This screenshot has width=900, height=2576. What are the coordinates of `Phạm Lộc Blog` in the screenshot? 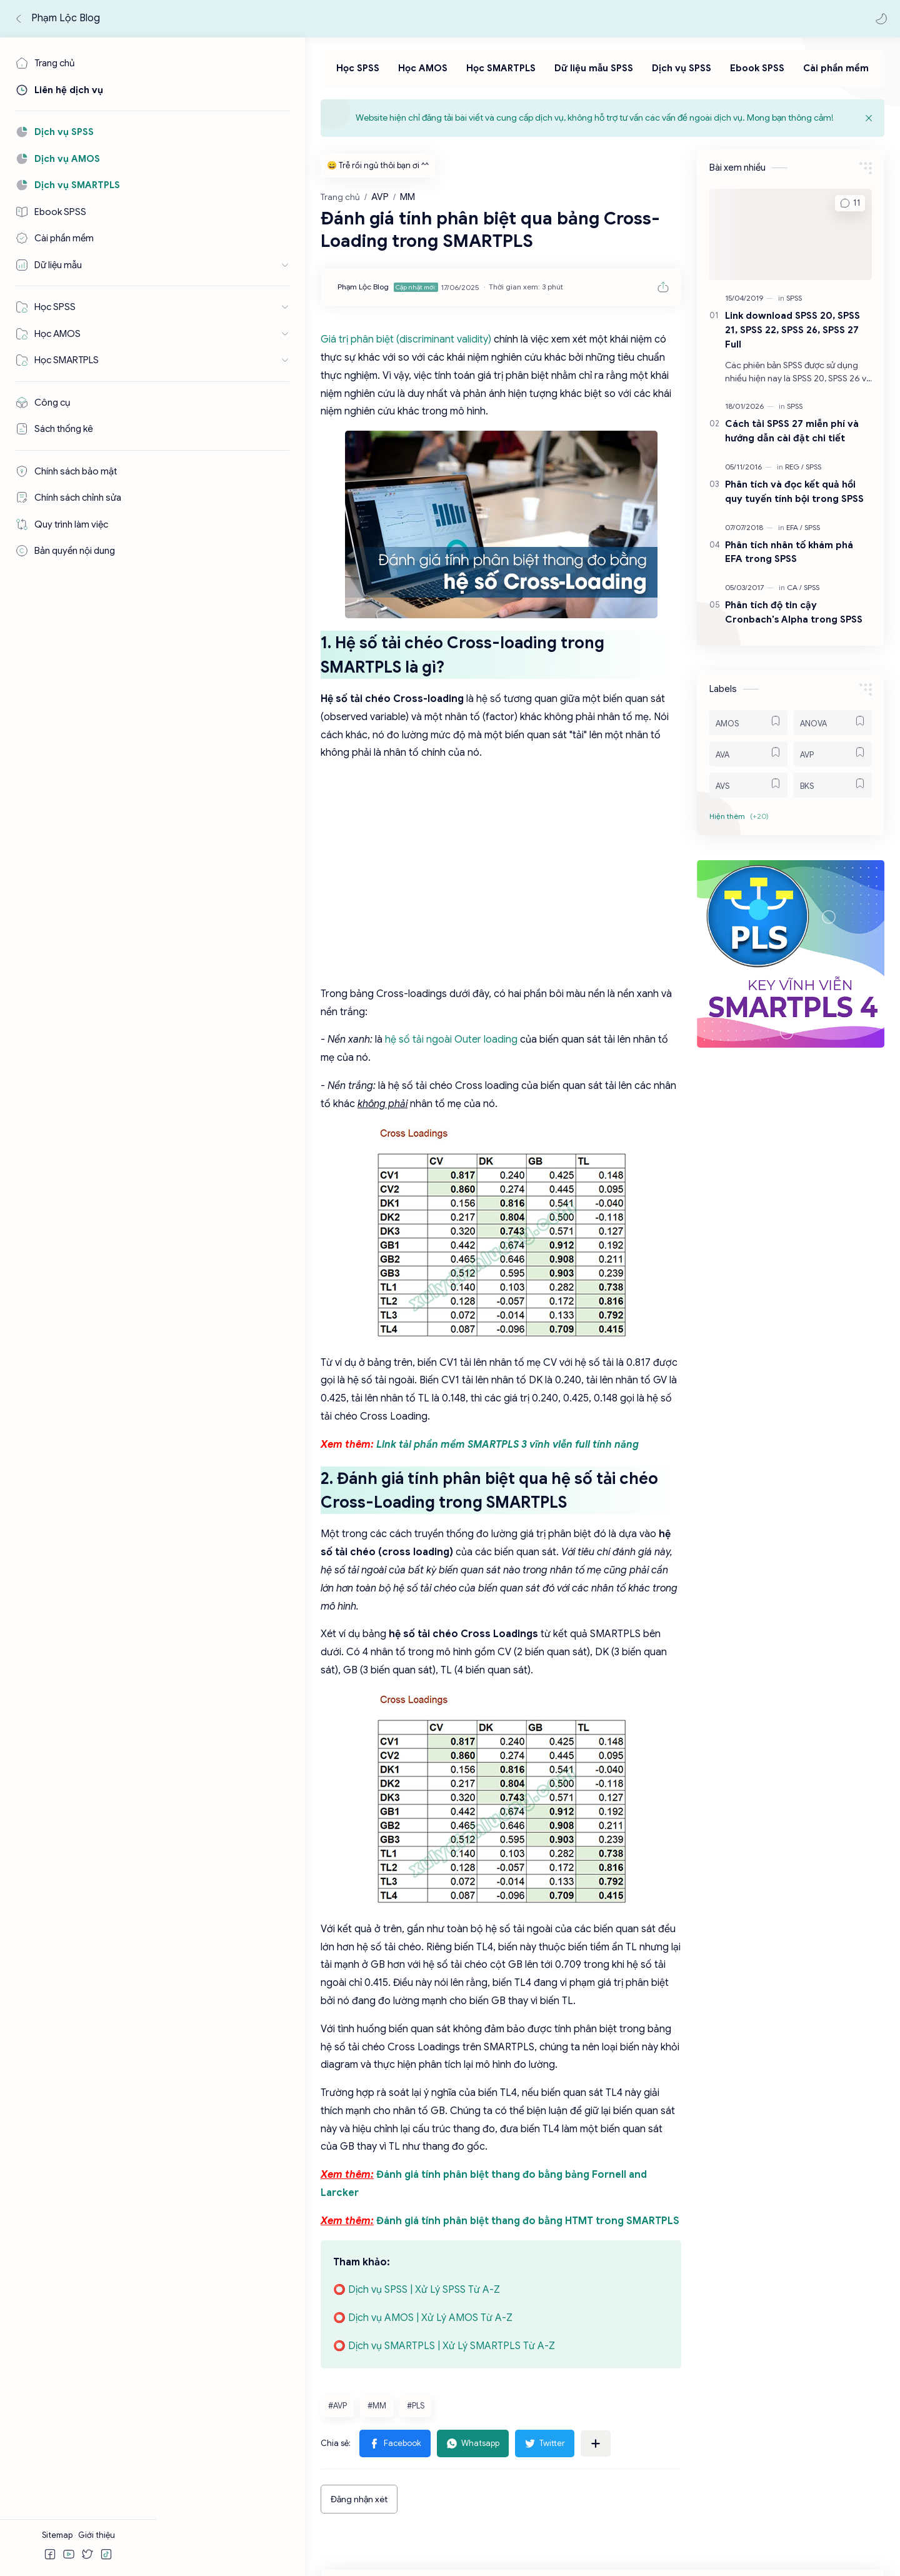 It's located at (68, 18).